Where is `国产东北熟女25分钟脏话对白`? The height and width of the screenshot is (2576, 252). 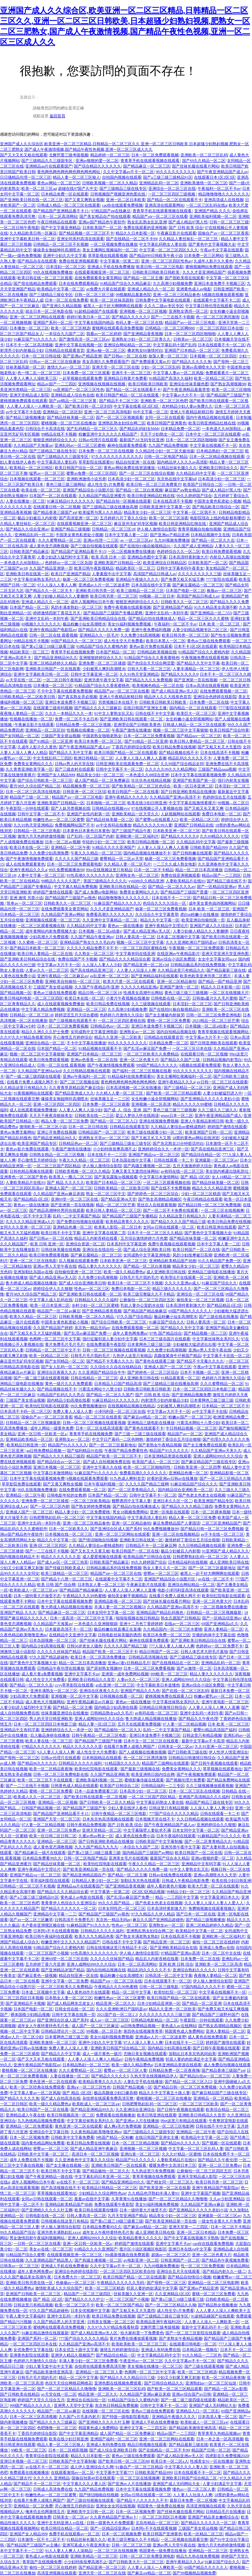
国产东北熟女25分钟脏话对白 is located at coordinates (178, 1143).